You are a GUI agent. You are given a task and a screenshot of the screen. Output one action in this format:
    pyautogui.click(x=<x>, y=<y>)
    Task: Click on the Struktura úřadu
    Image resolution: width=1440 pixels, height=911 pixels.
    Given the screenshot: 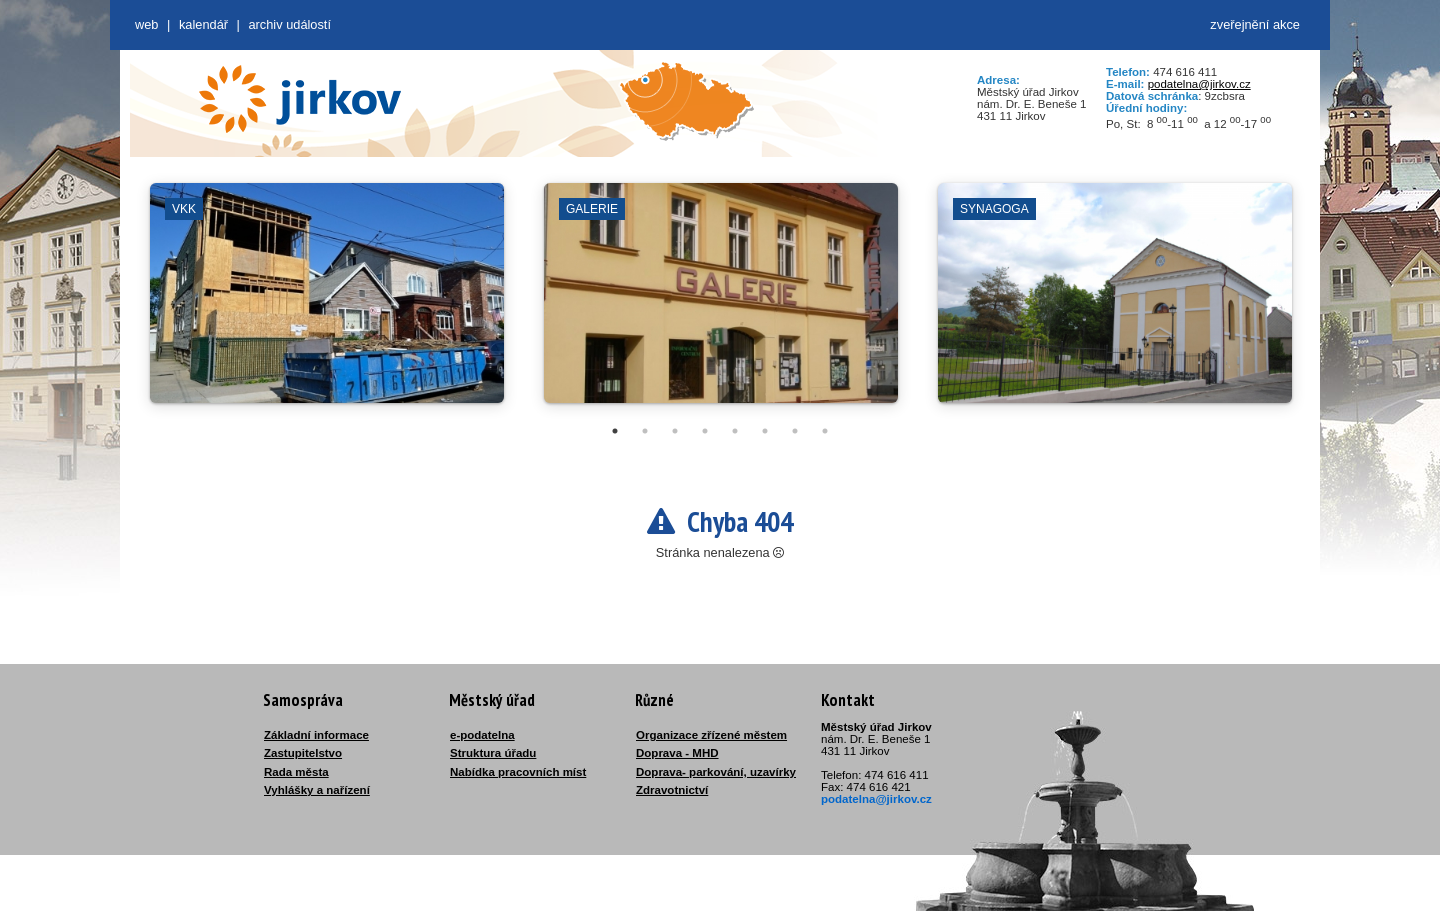 What is the action you would take?
    pyautogui.click(x=493, y=753)
    